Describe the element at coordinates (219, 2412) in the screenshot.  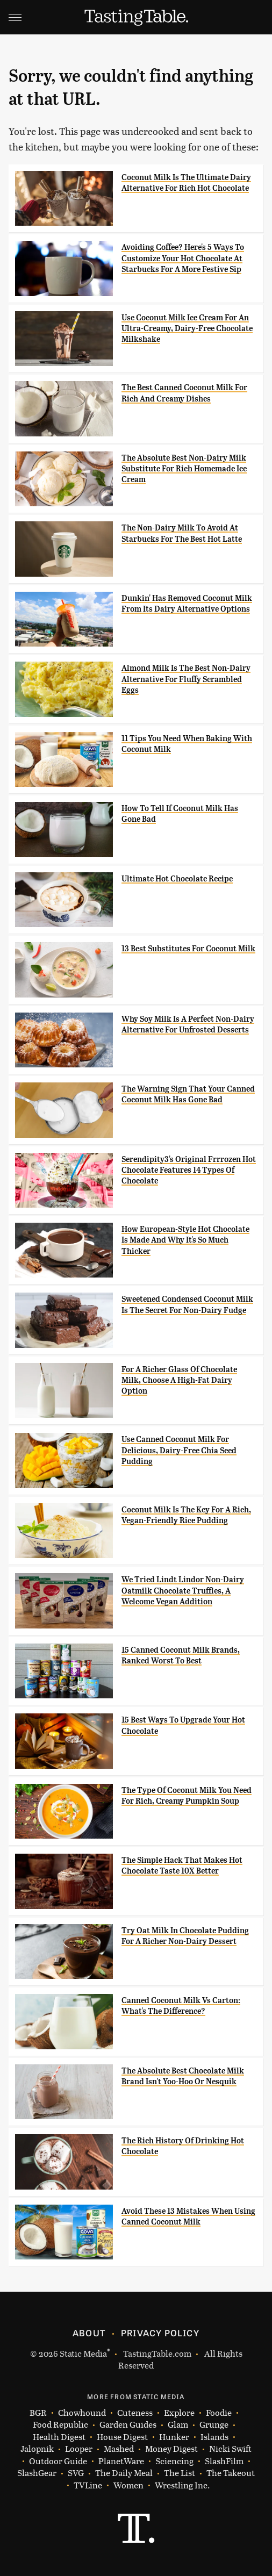
I see `Foodie` at that location.